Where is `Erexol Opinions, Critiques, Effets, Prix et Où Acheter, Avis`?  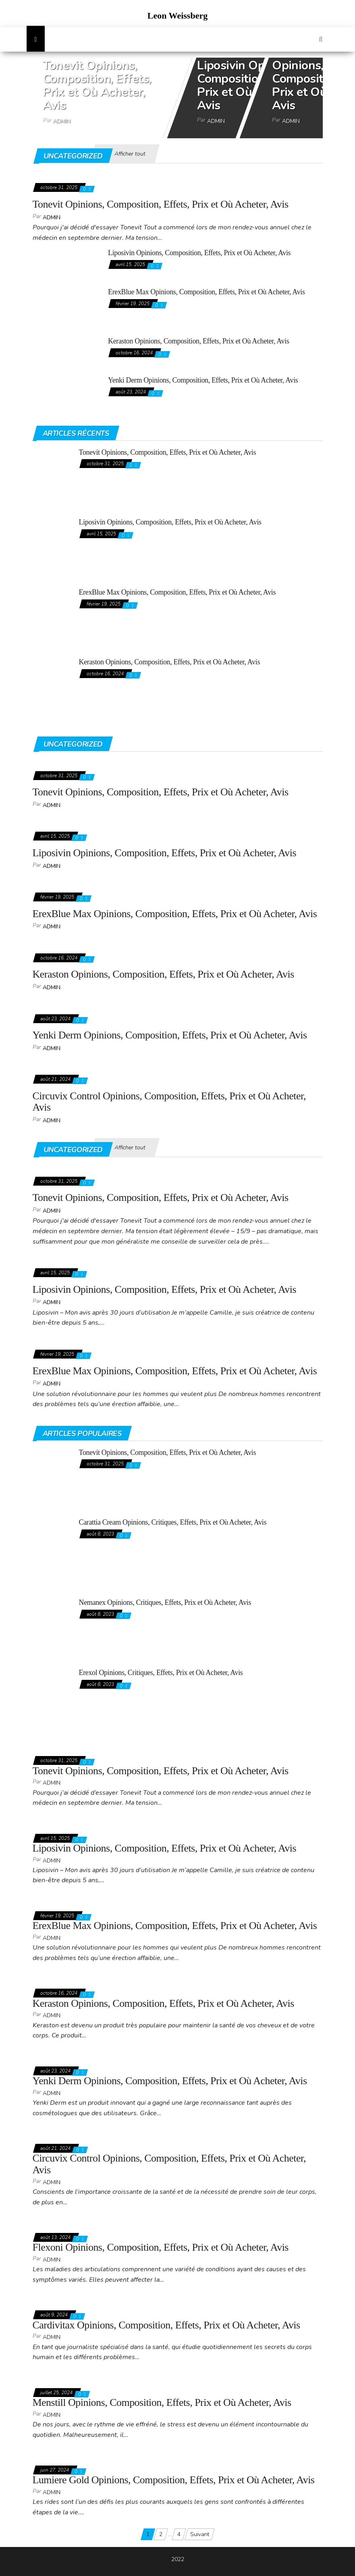 Erexol Opinions, Critiques, Effets, Prix et Où Acheter, Avis is located at coordinates (161, 1673).